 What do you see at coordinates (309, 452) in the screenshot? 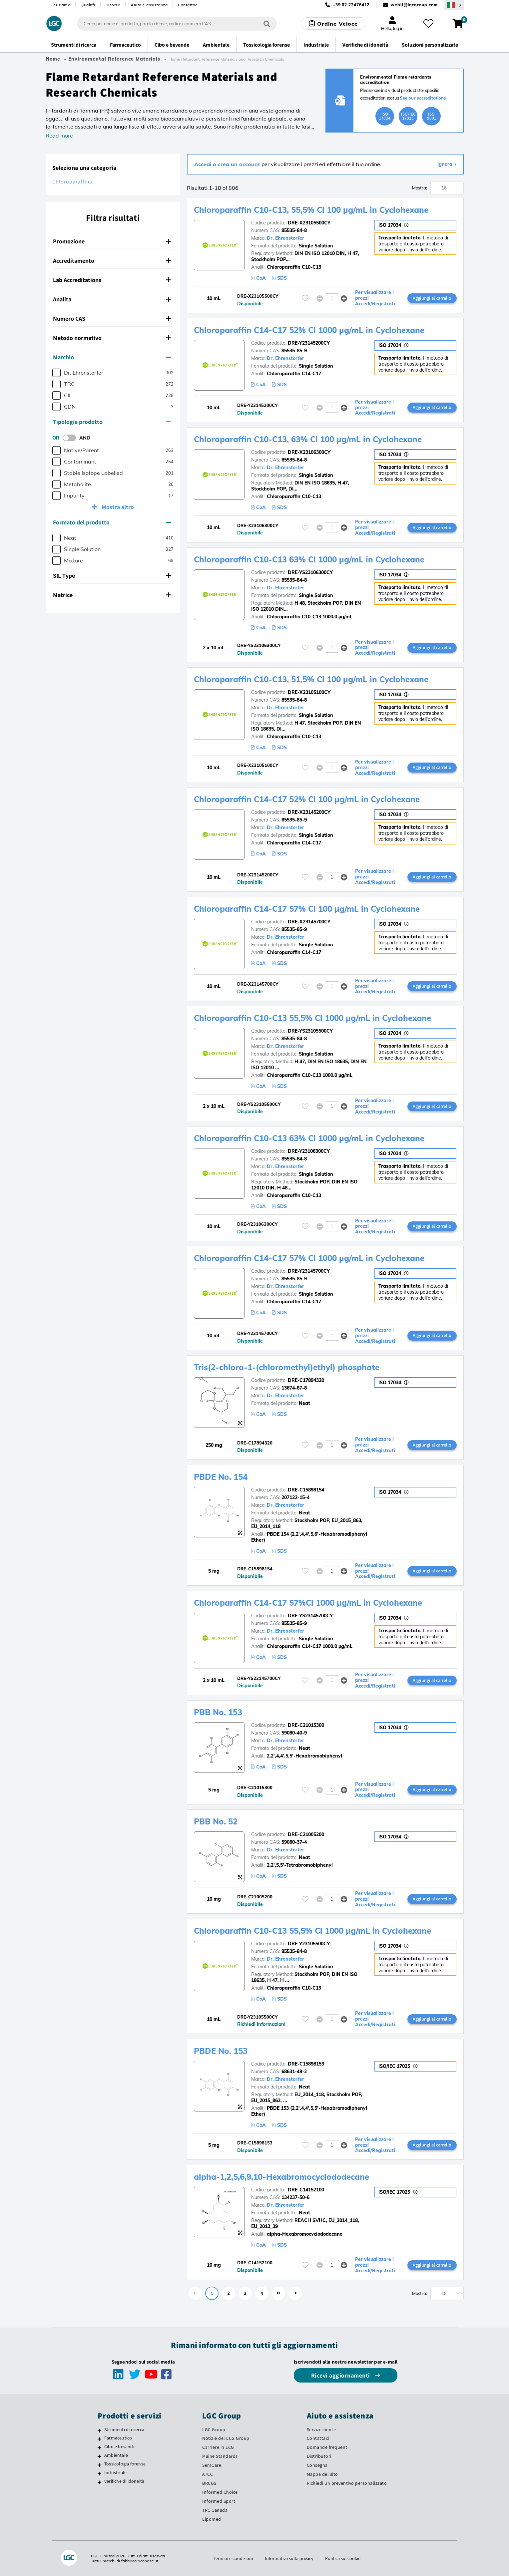
I see `DRE-X23106300CY` at bounding box center [309, 452].